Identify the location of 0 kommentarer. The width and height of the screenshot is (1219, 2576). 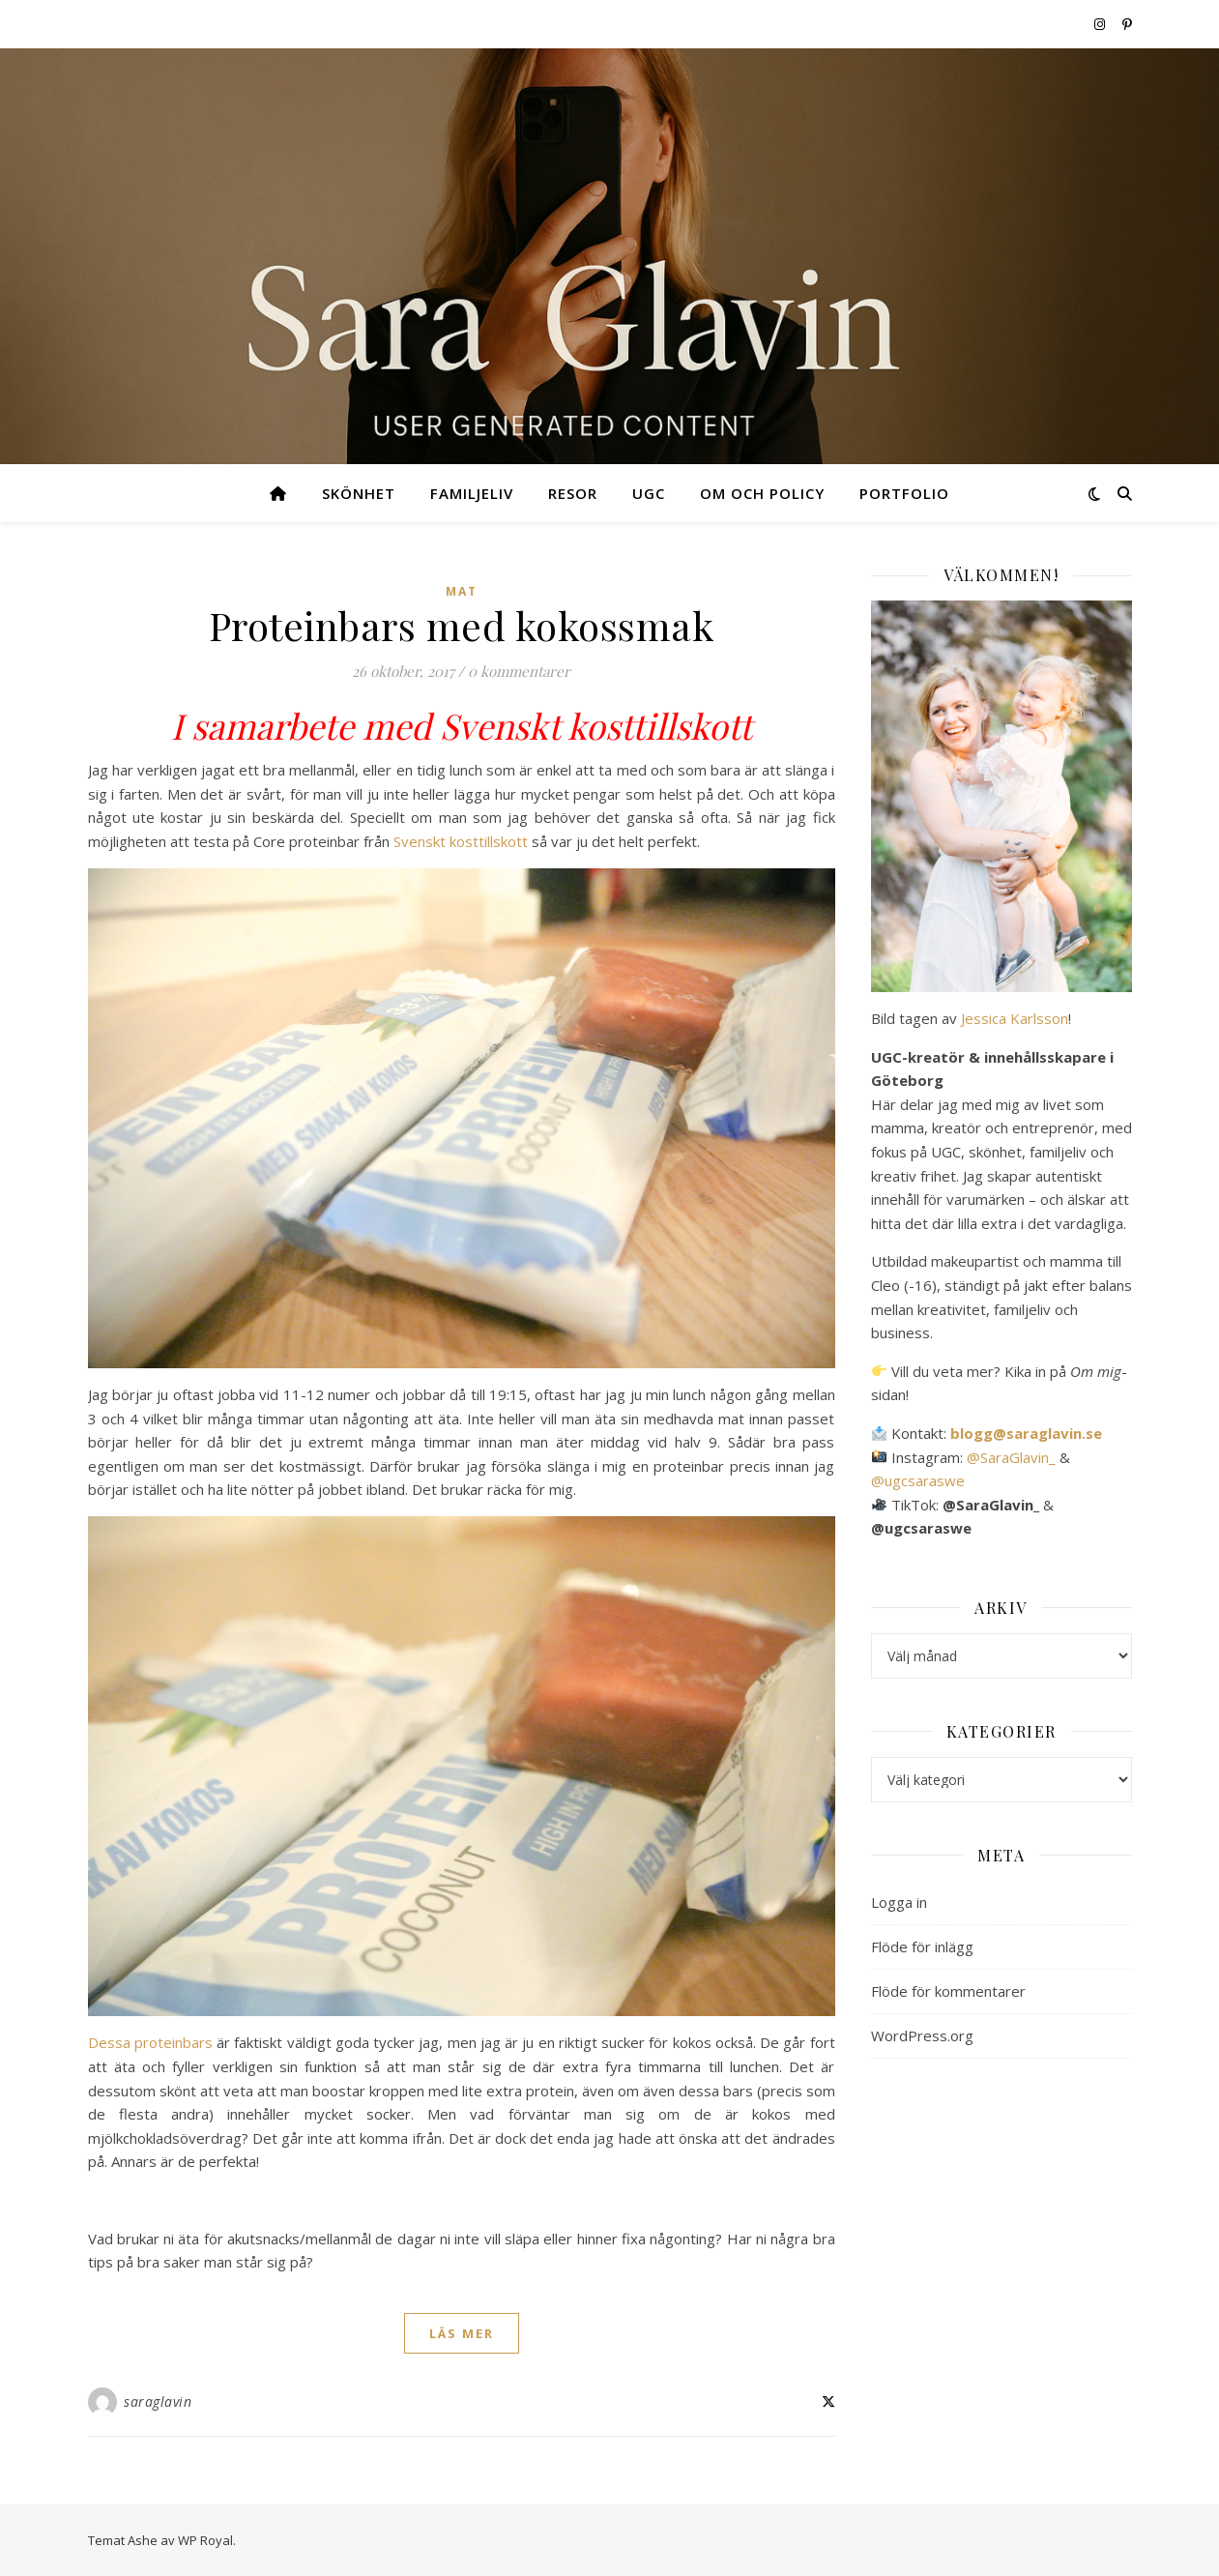
(519, 671).